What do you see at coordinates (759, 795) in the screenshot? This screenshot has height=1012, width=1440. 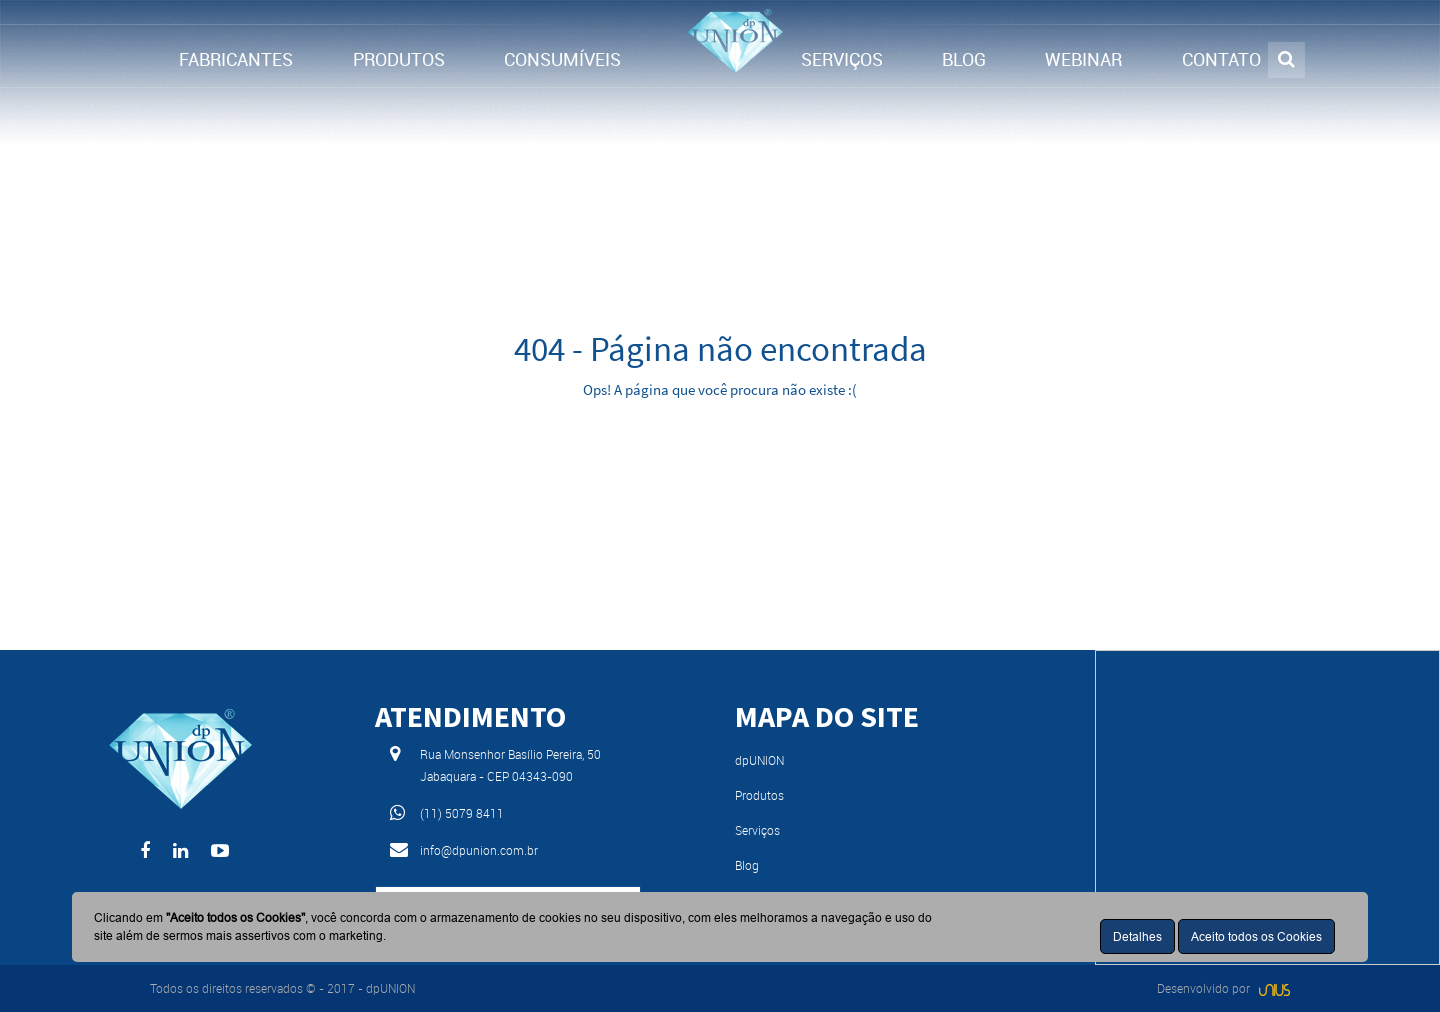 I see `Produtos` at bounding box center [759, 795].